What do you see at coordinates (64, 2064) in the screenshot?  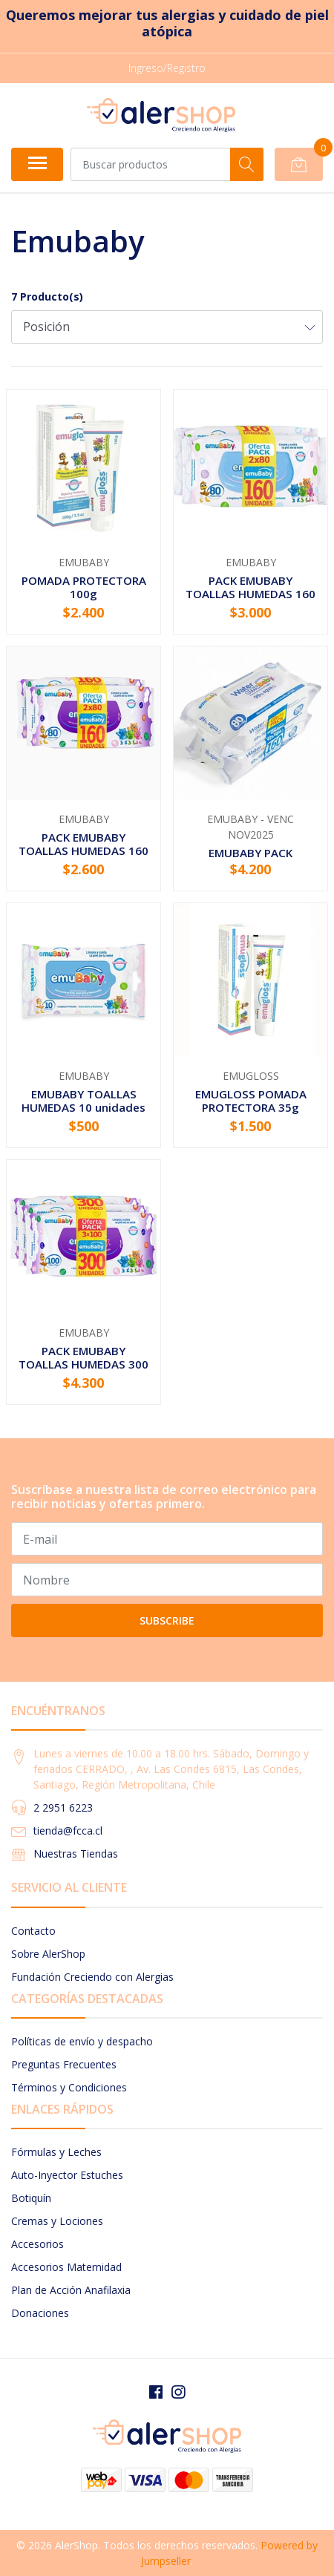 I see `Preguntas Frecuentes` at bounding box center [64, 2064].